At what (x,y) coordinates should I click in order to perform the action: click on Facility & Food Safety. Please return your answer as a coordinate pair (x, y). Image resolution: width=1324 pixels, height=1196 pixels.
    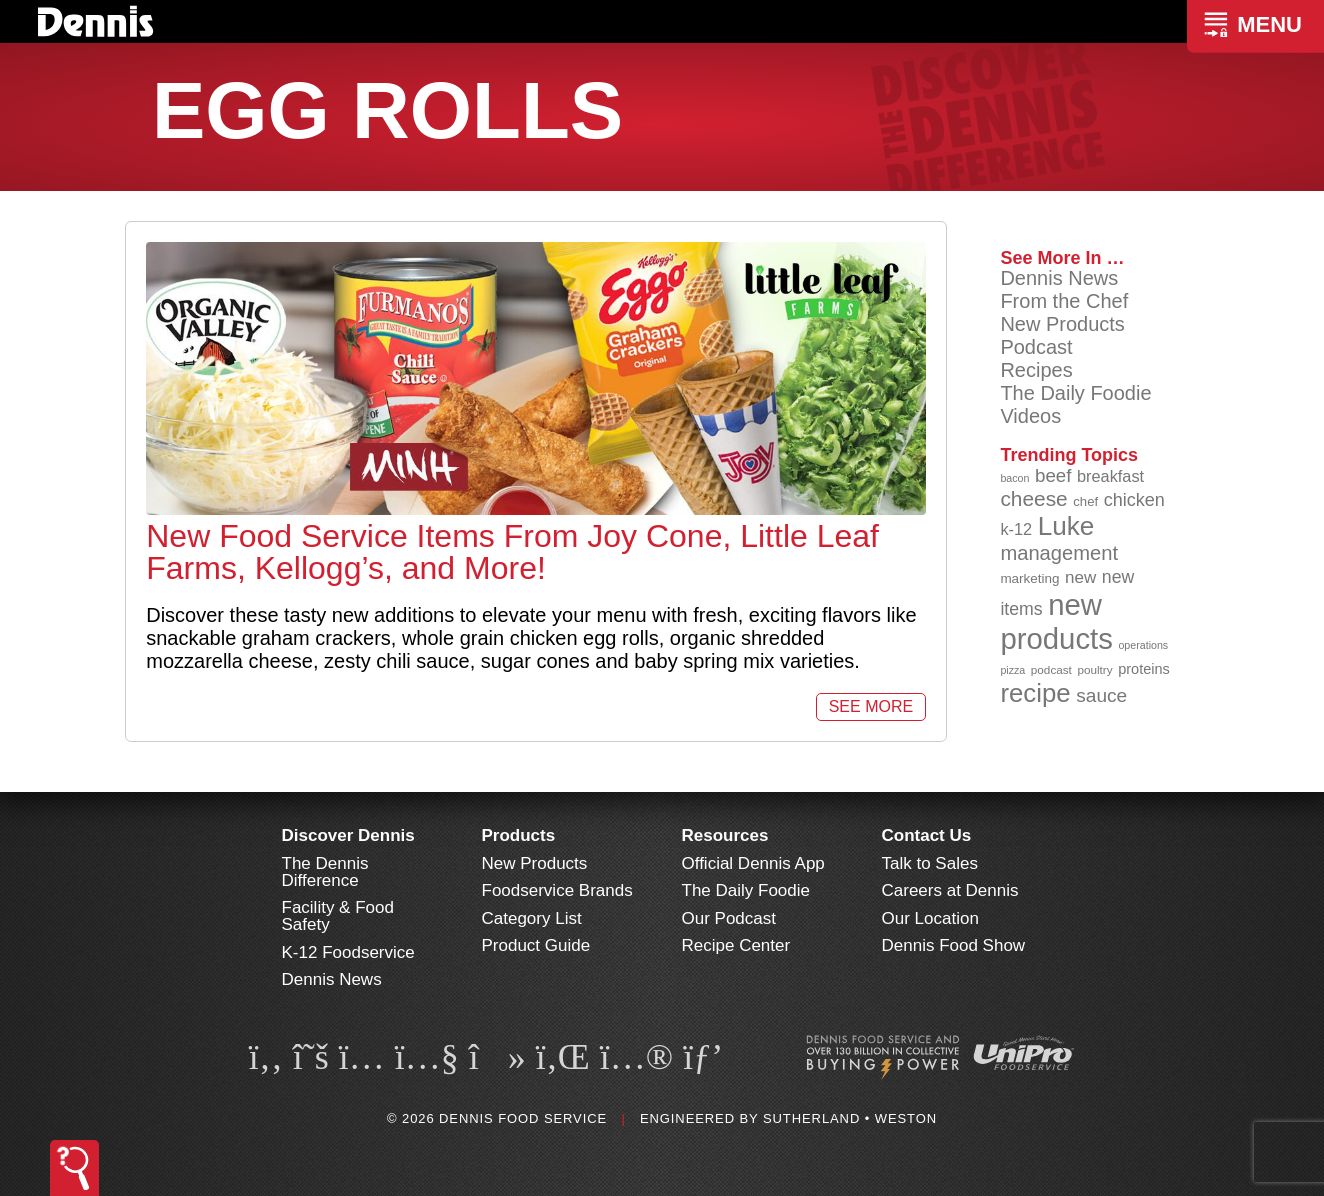
    Looking at the image, I should click on (338, 916).